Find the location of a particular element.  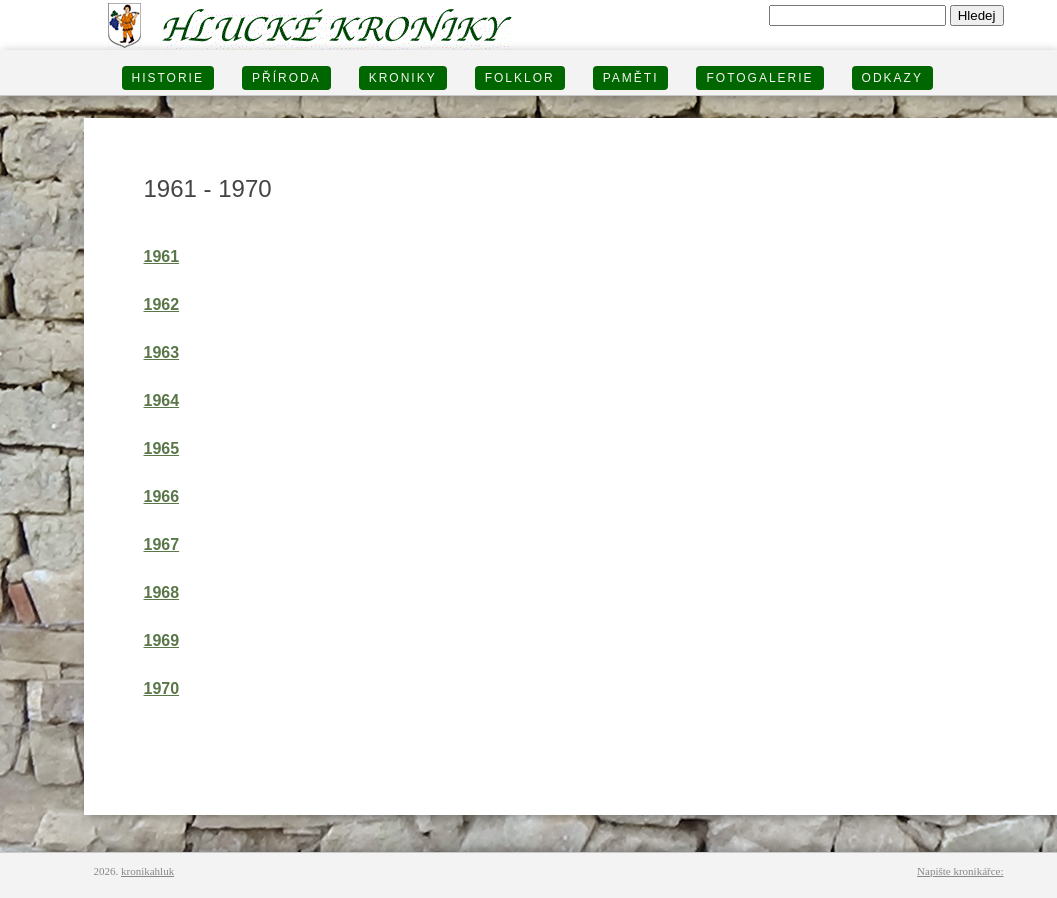

Napište kronikářce: is located at coordinates (960, 871).